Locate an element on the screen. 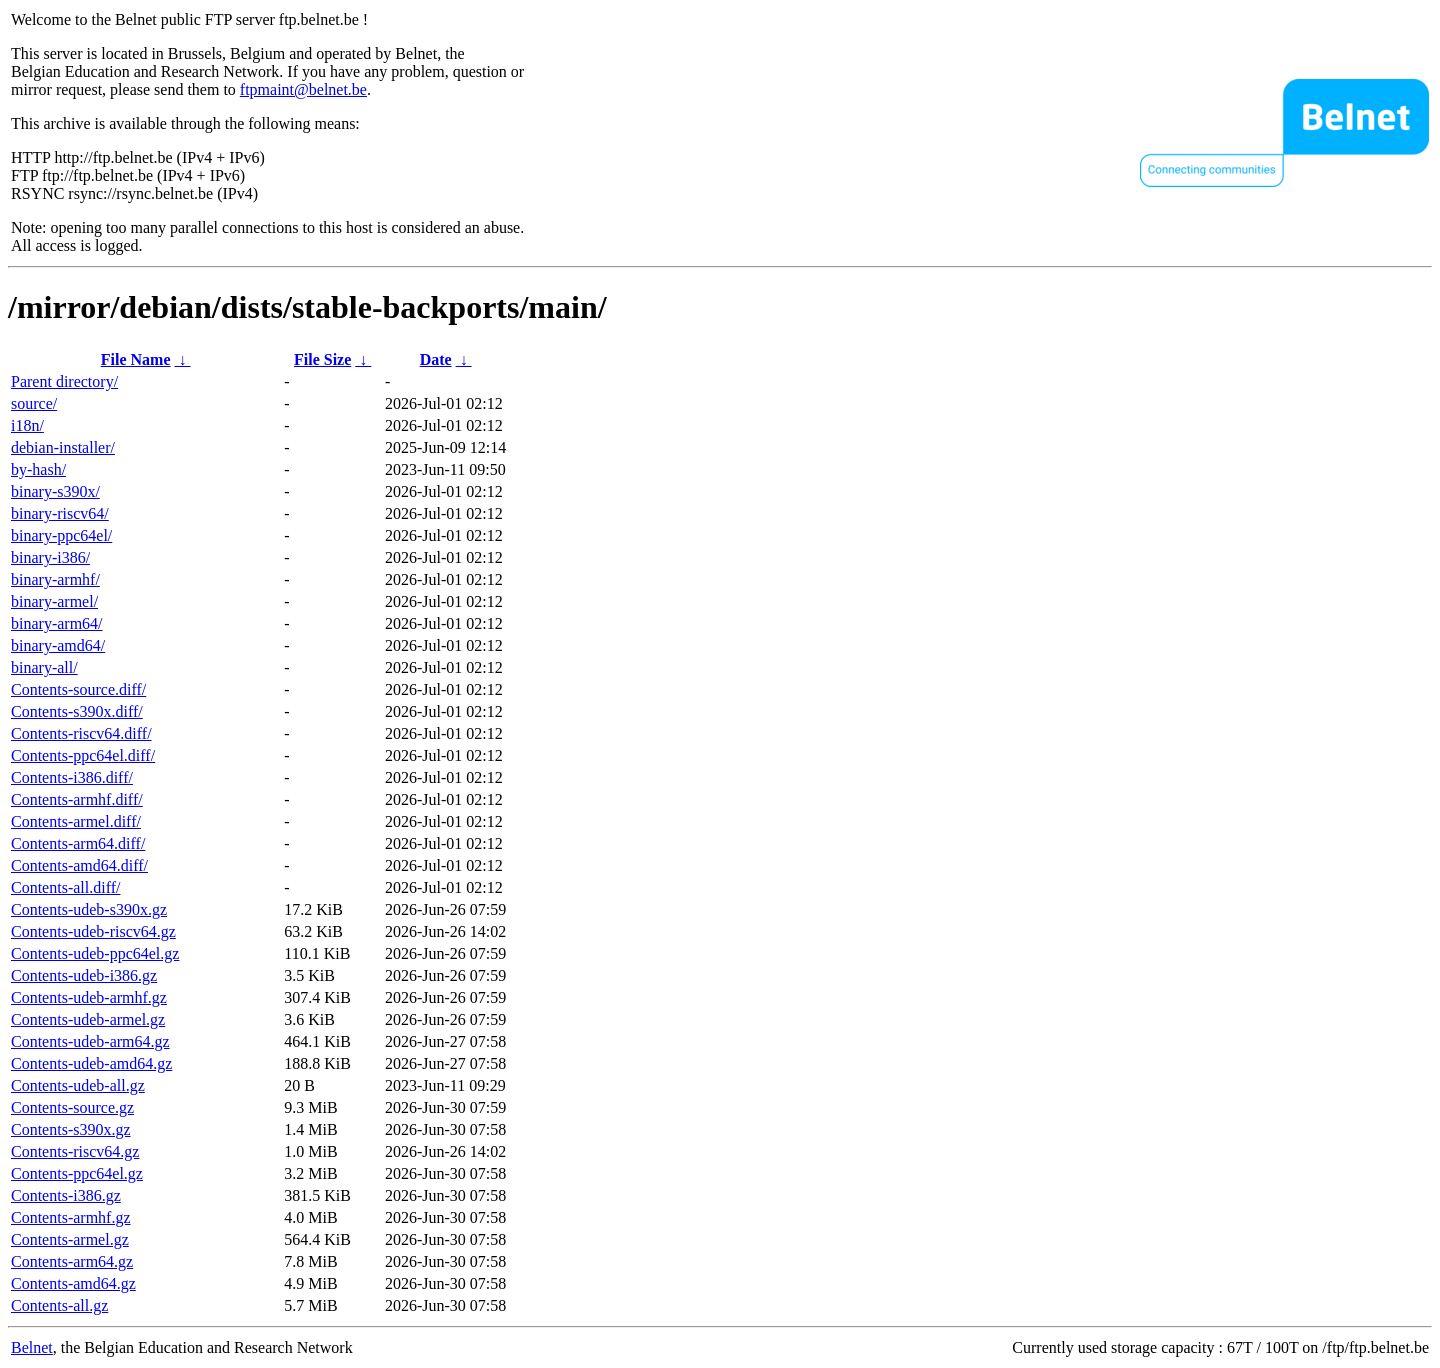 The height and width of the screenshot is (1368, 1440). binary-s390x/ is located at coordinates (55, 491).